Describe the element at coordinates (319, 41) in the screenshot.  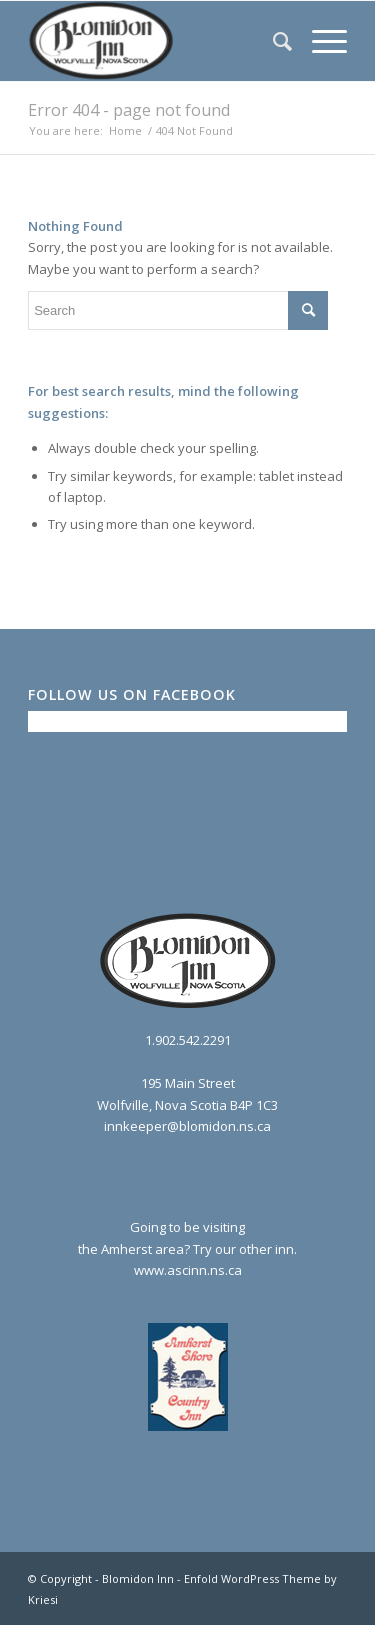
I see `[Menu]` at that location.